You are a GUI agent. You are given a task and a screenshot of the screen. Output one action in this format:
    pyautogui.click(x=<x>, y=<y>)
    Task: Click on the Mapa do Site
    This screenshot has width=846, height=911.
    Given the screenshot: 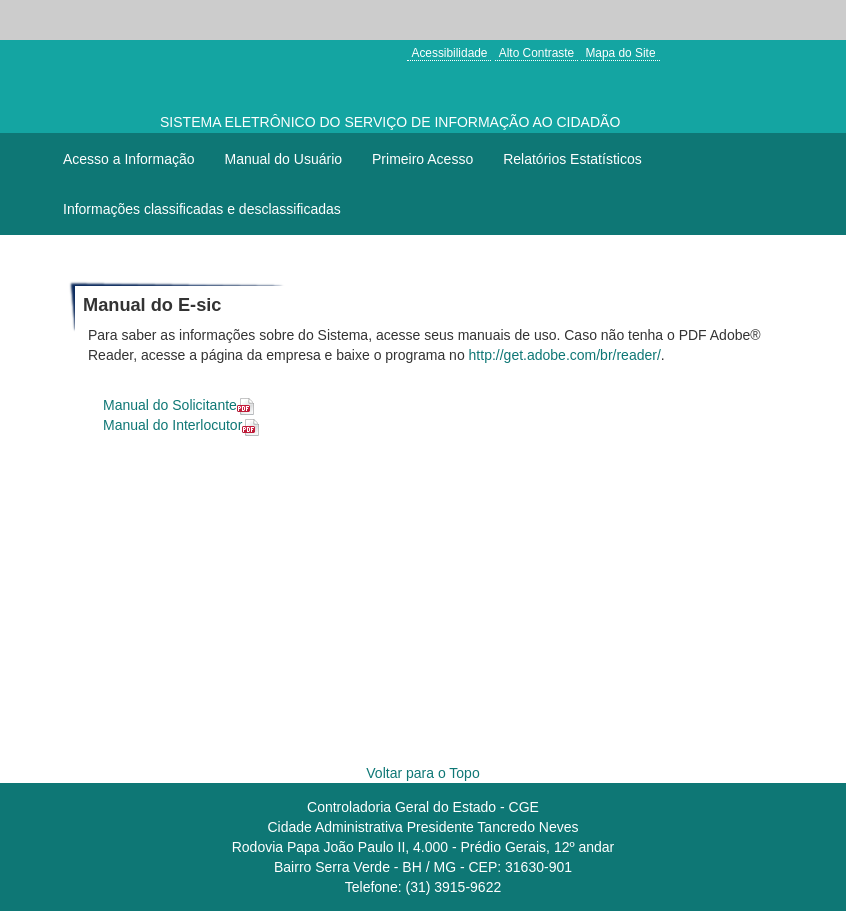 What is the action you would take?
    pyautogui.click(x=620, y=53)
    